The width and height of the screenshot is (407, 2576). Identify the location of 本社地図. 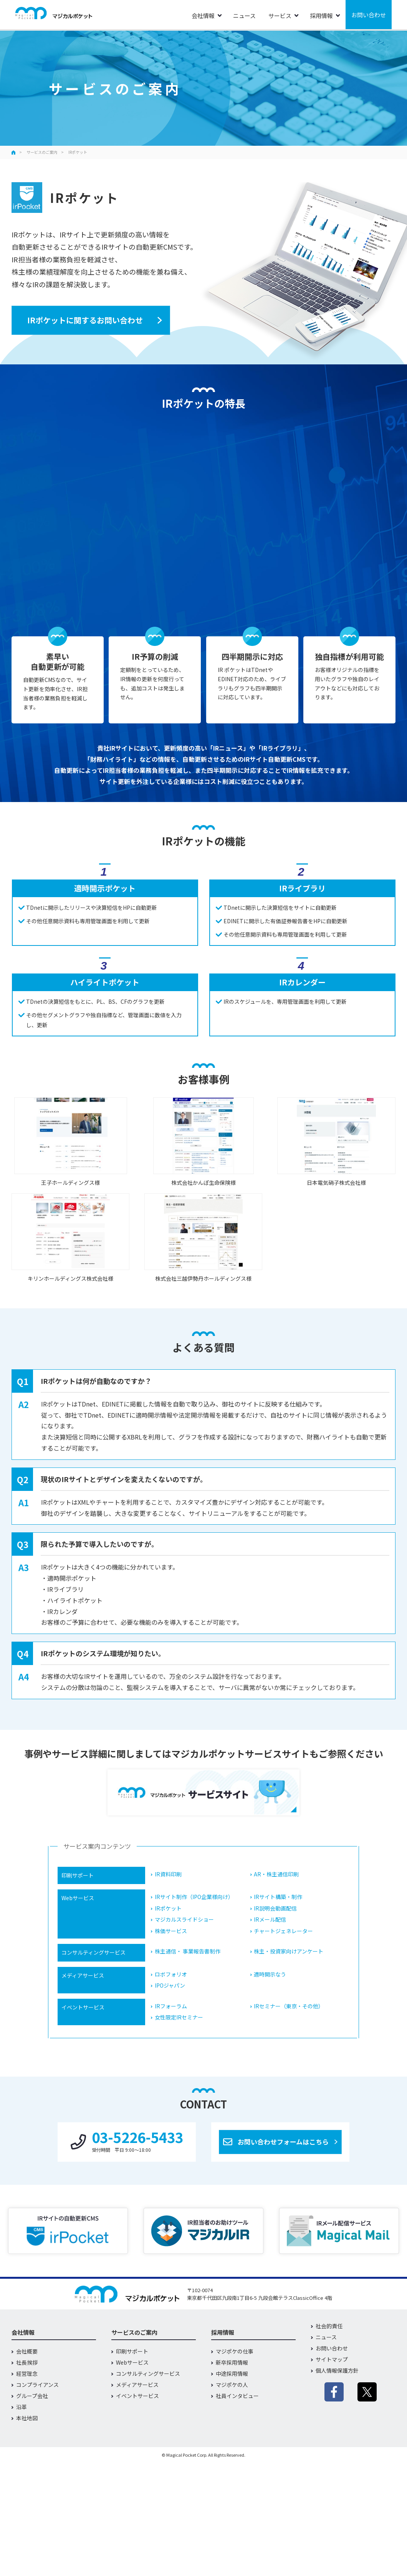
(27, 2418).